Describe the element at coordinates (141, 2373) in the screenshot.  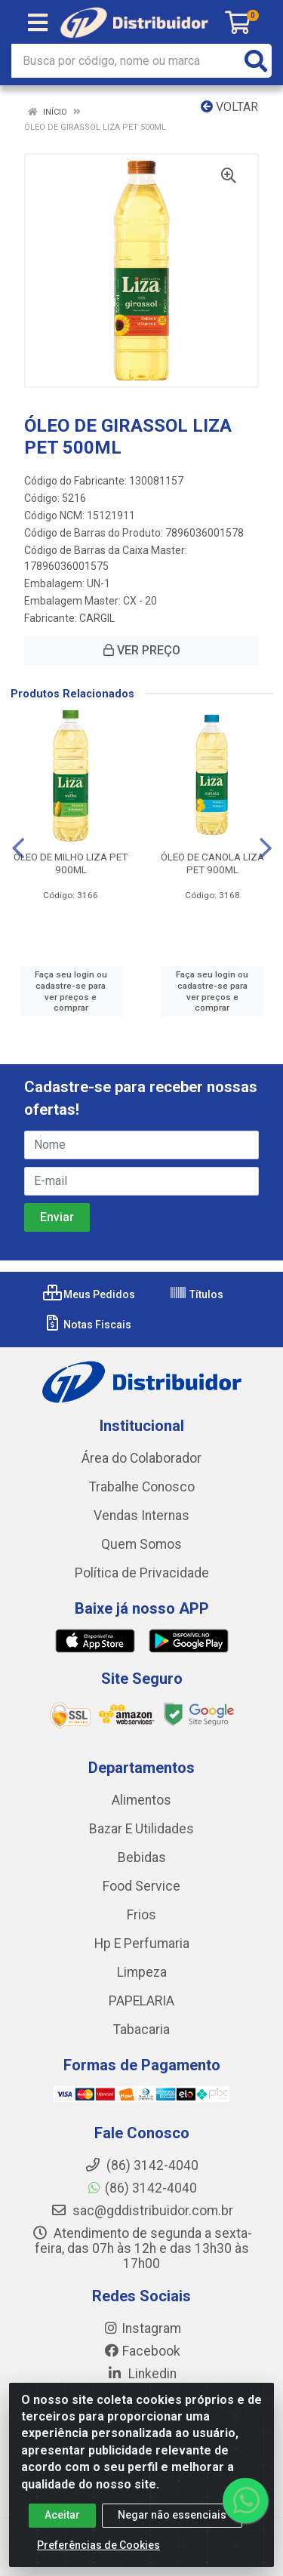
I see `Linkedin` at that location.